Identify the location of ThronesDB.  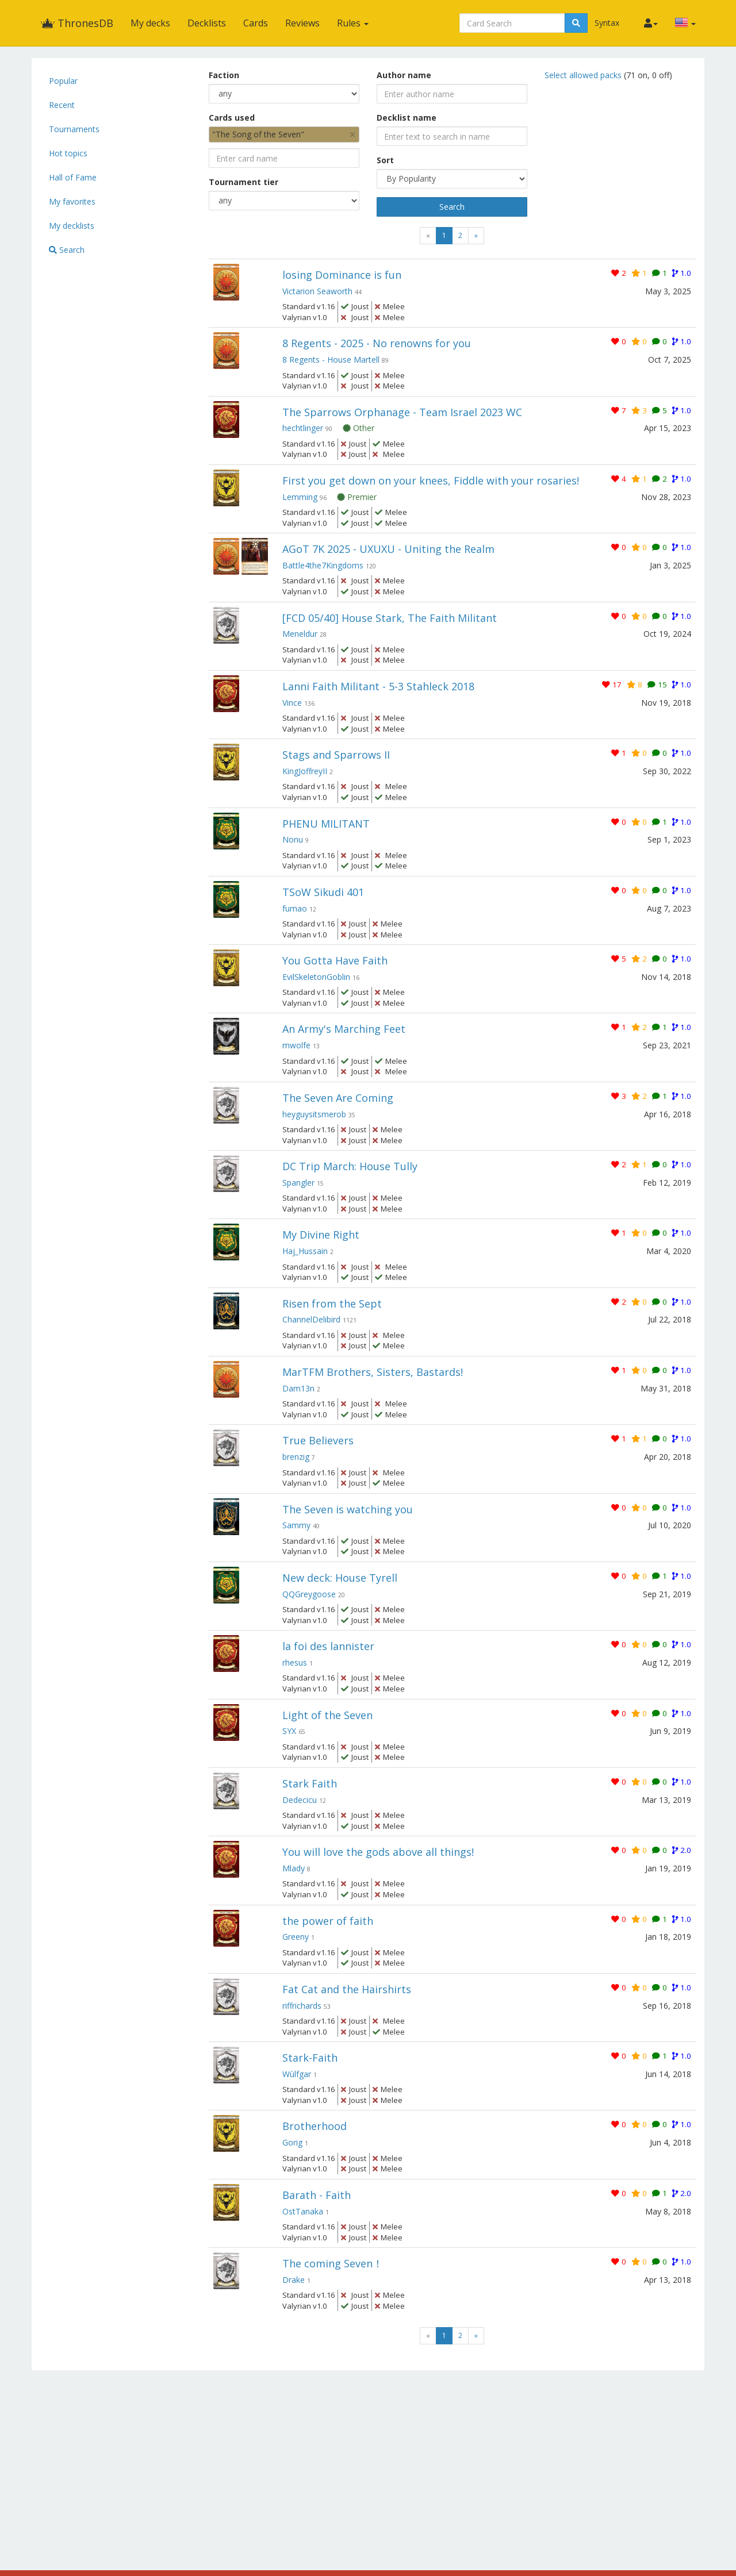
(76, 23).